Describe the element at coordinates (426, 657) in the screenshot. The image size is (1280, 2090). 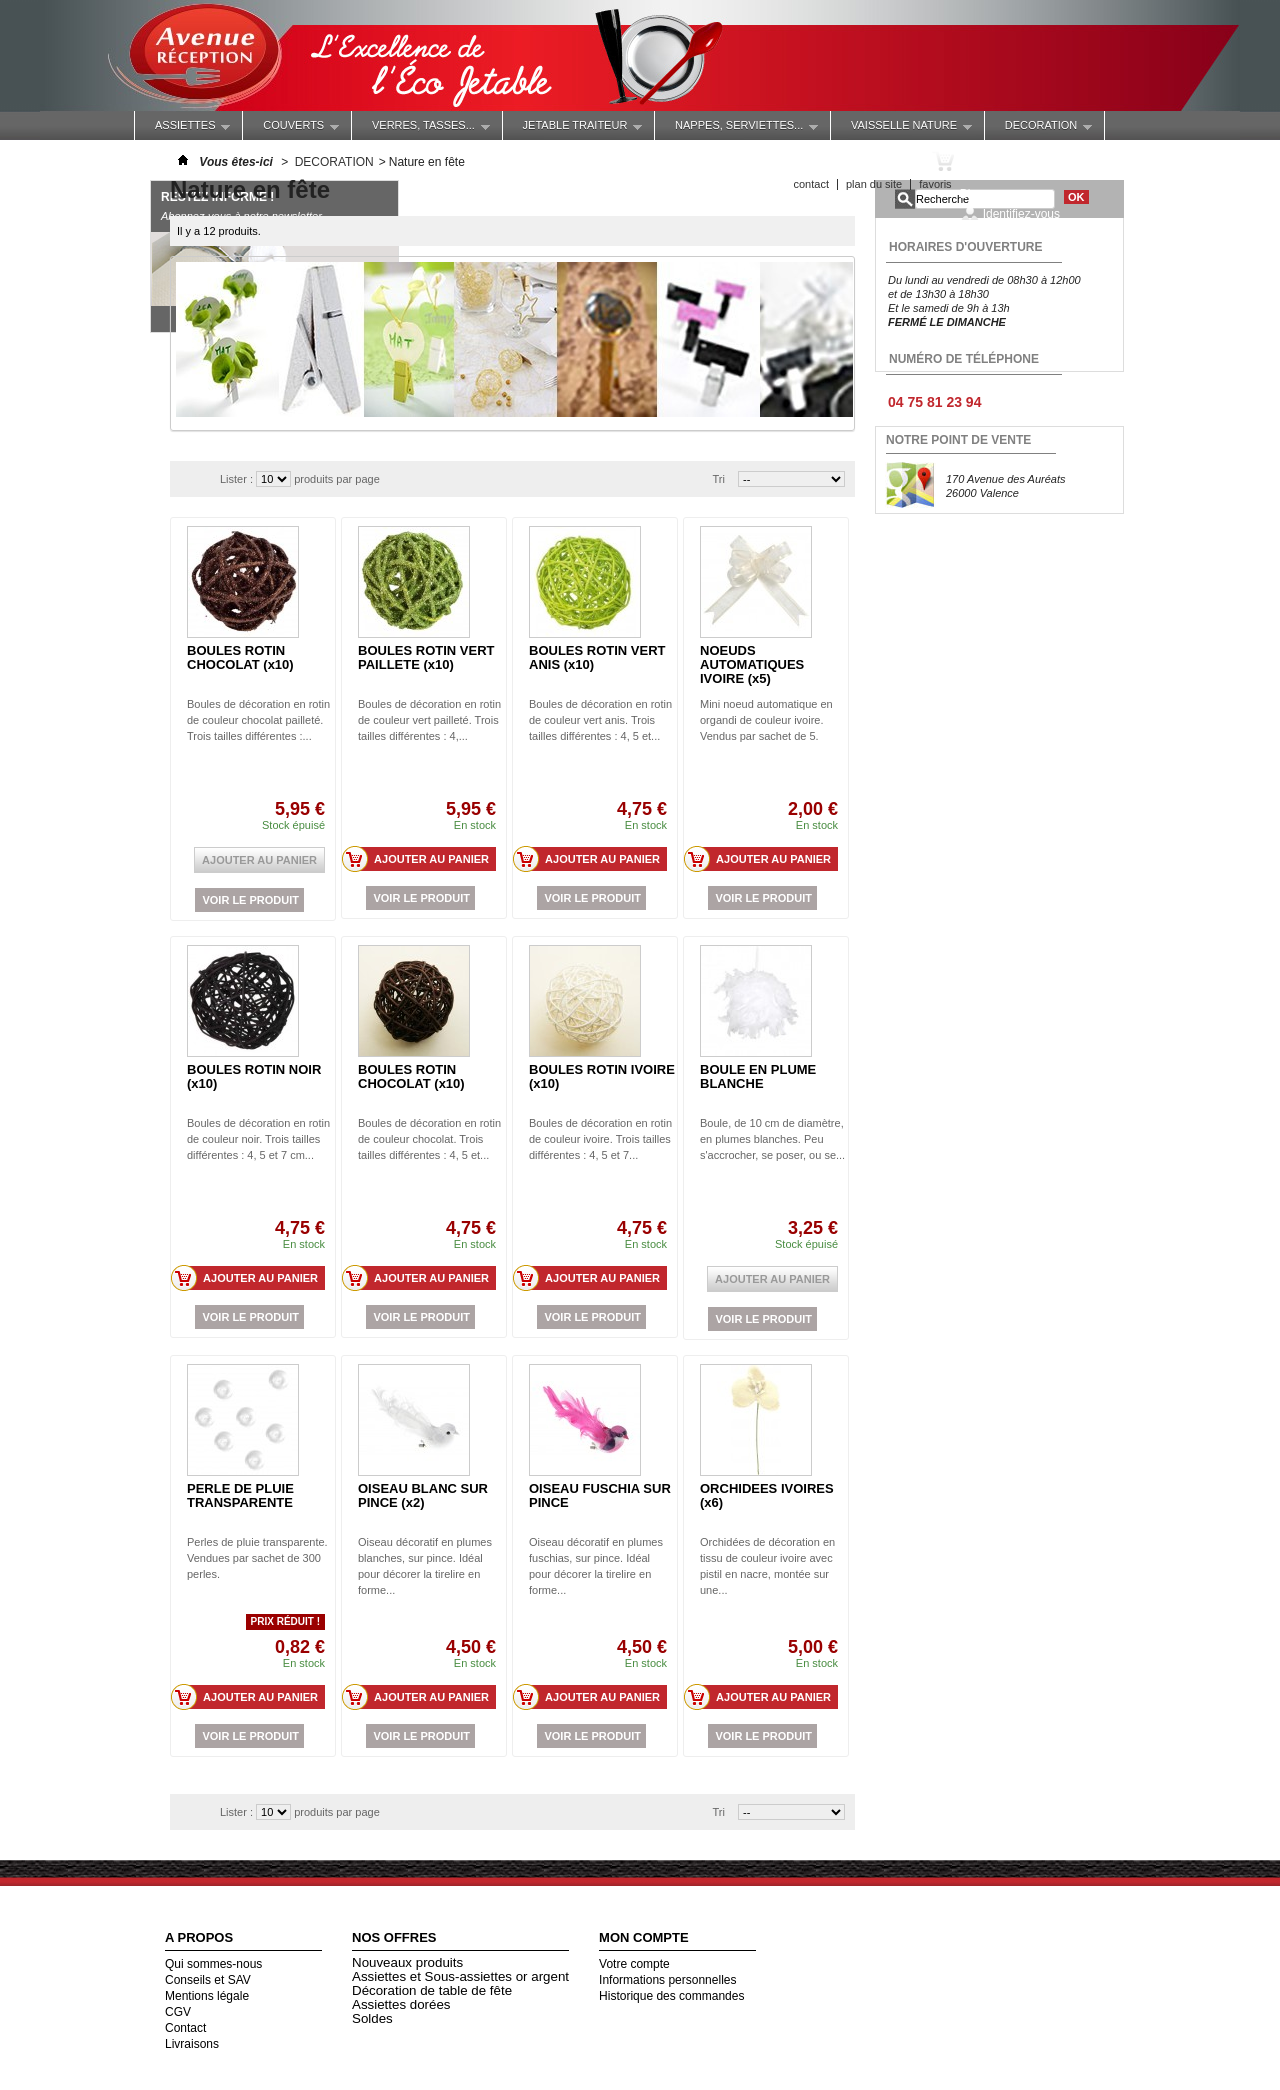
I see `BOULES ROTIN VERT PAILLETE (x10)` at that location.